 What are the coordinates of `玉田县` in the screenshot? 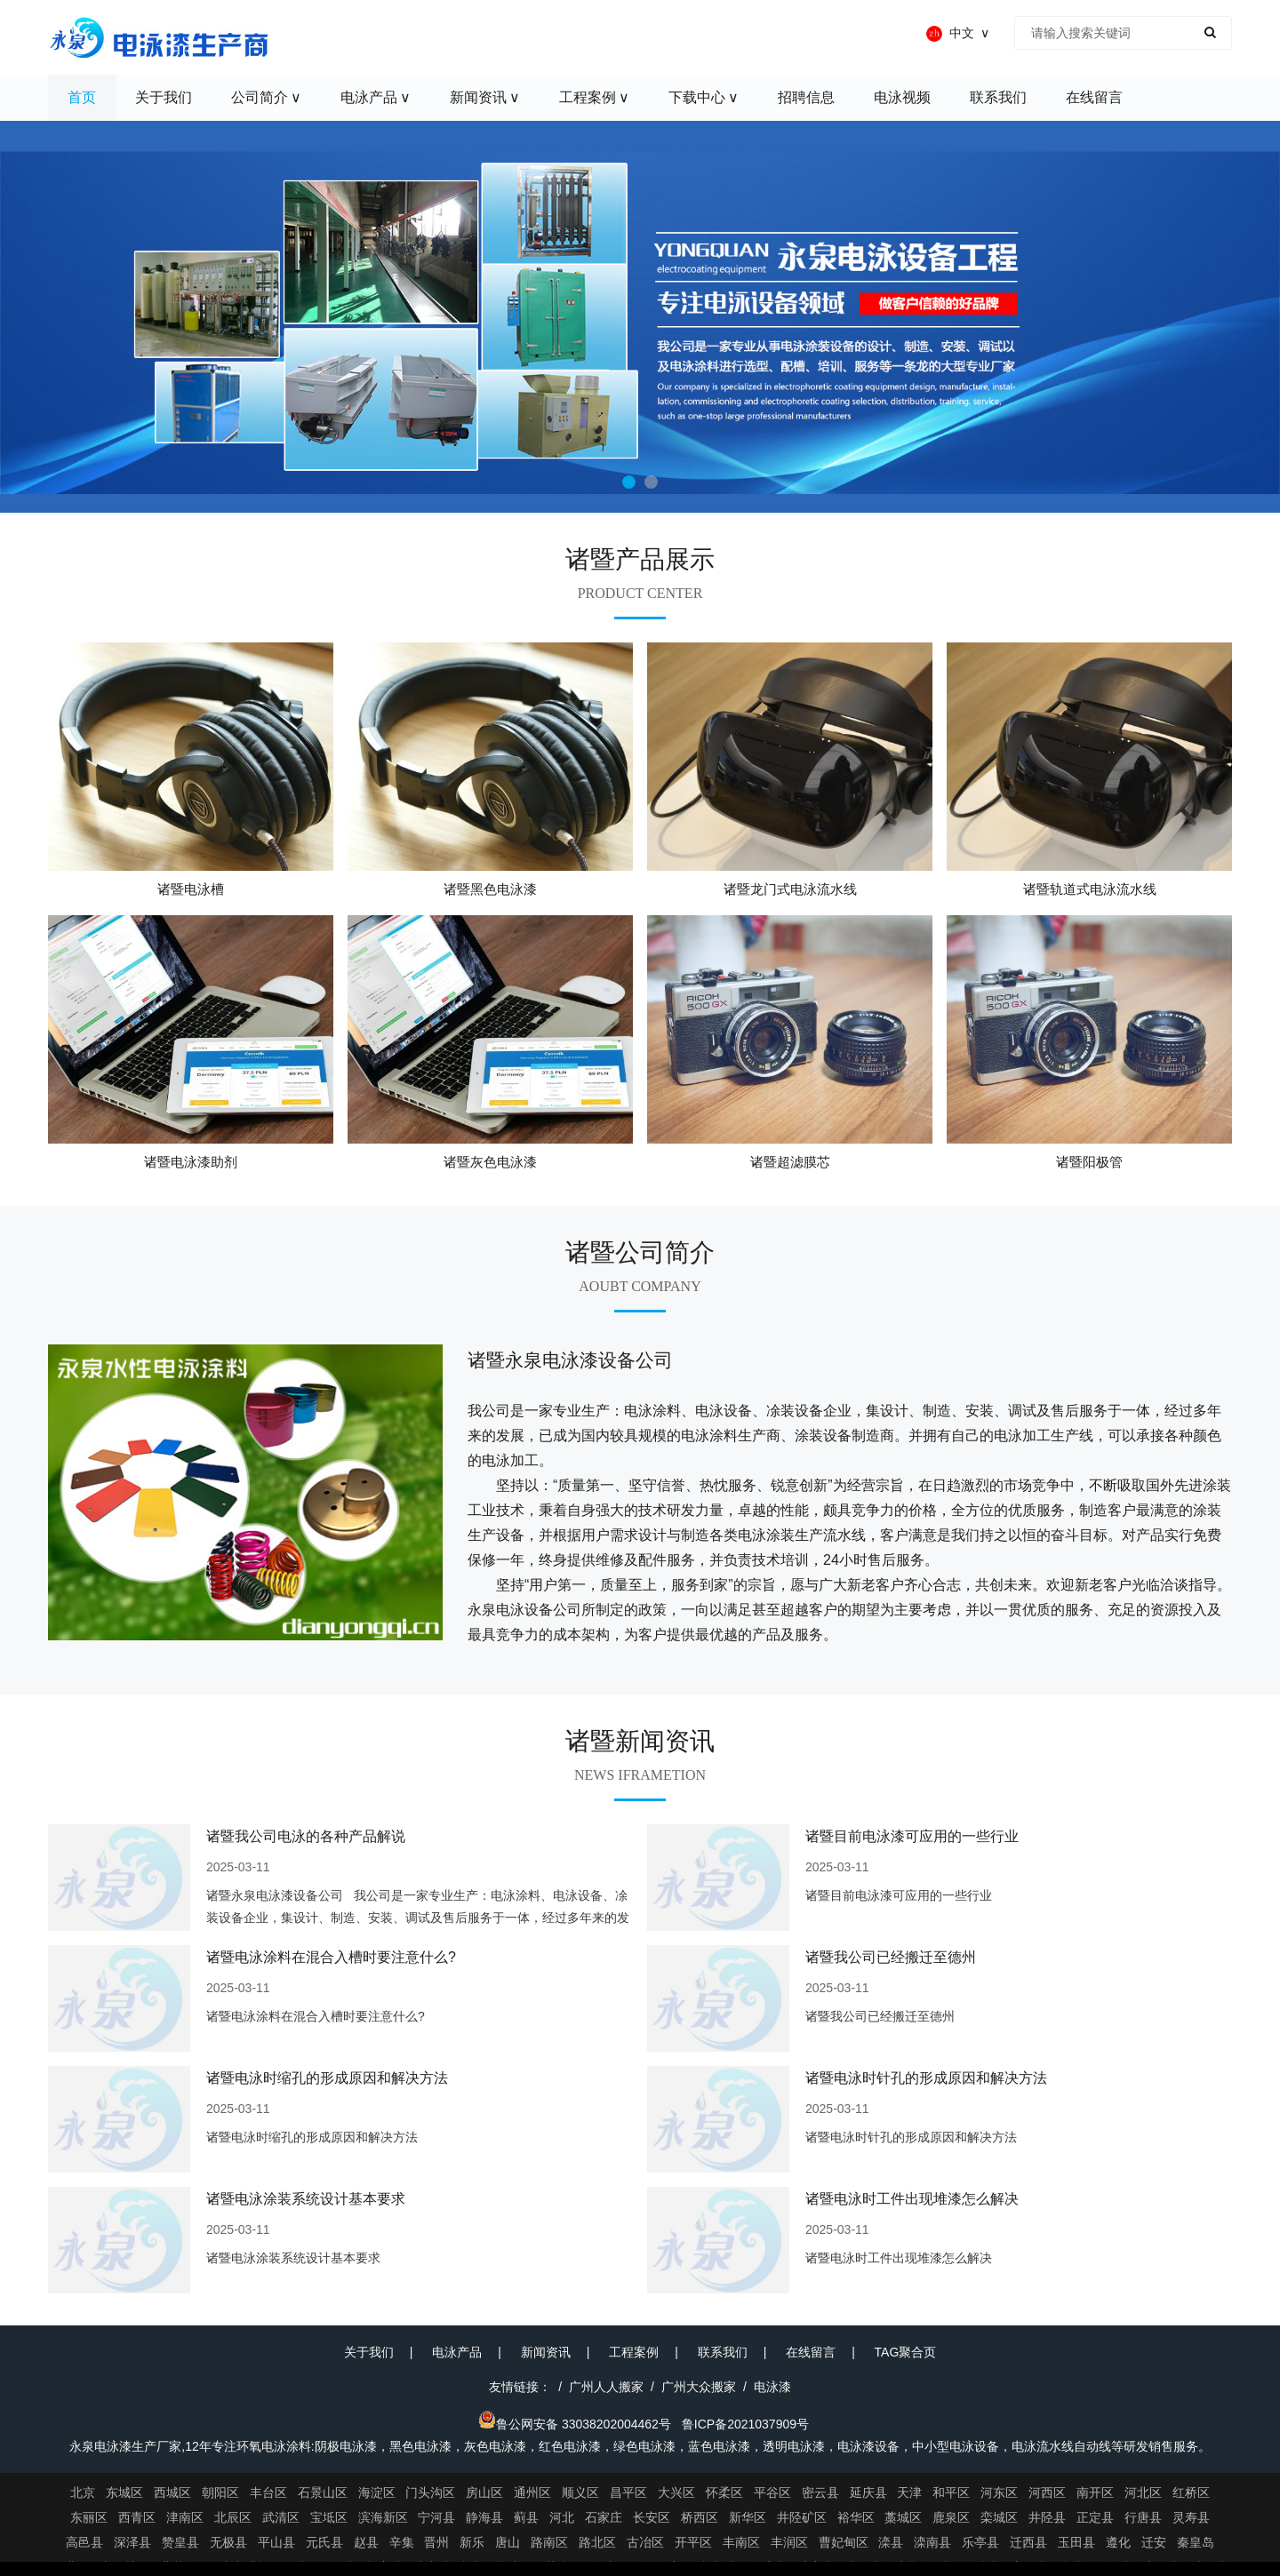 It's located at (1076, 2542).